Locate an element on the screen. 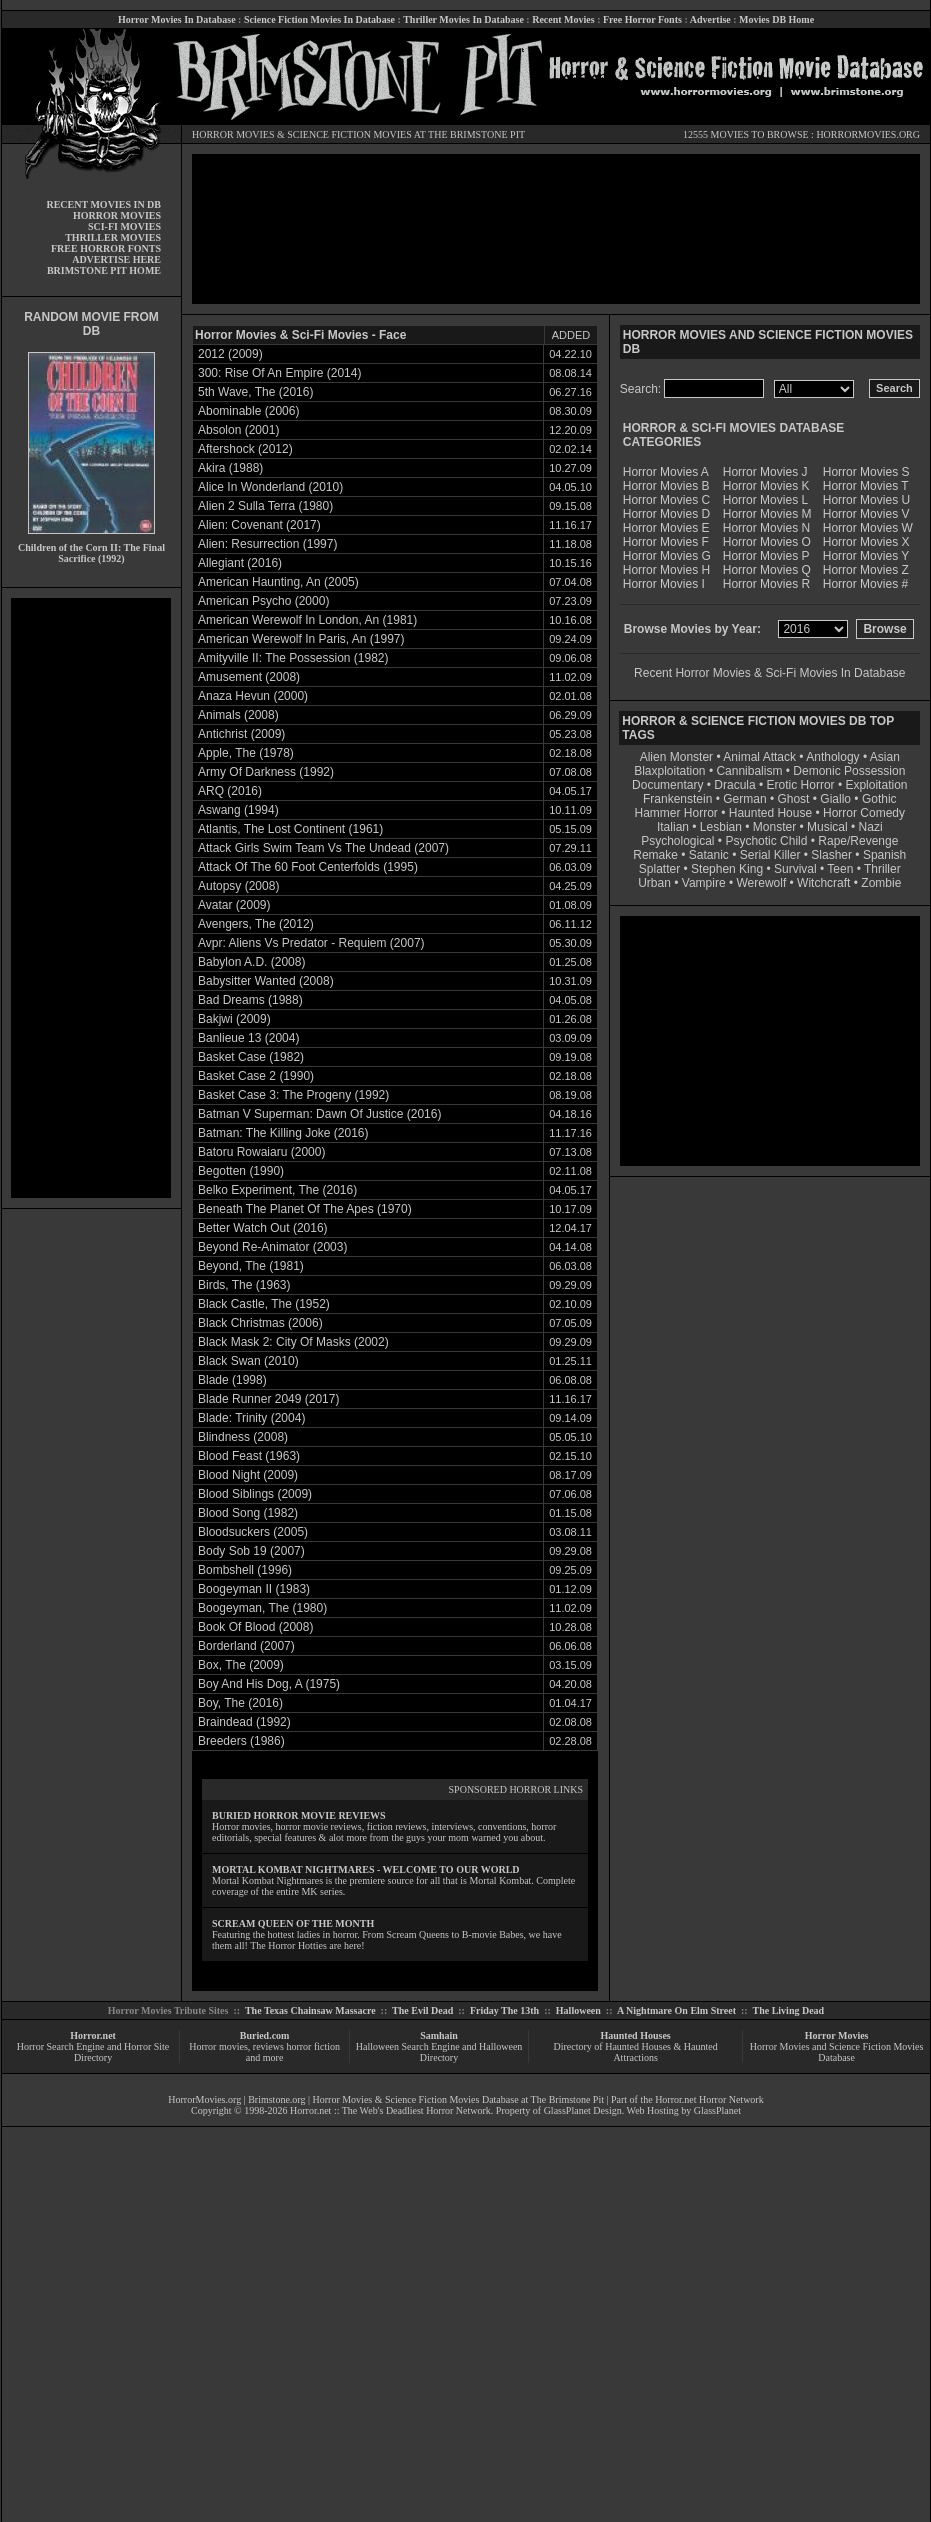 The image size is (931, 2522). Basket Case 2 (1990) is located at coordinates (256, 1076).